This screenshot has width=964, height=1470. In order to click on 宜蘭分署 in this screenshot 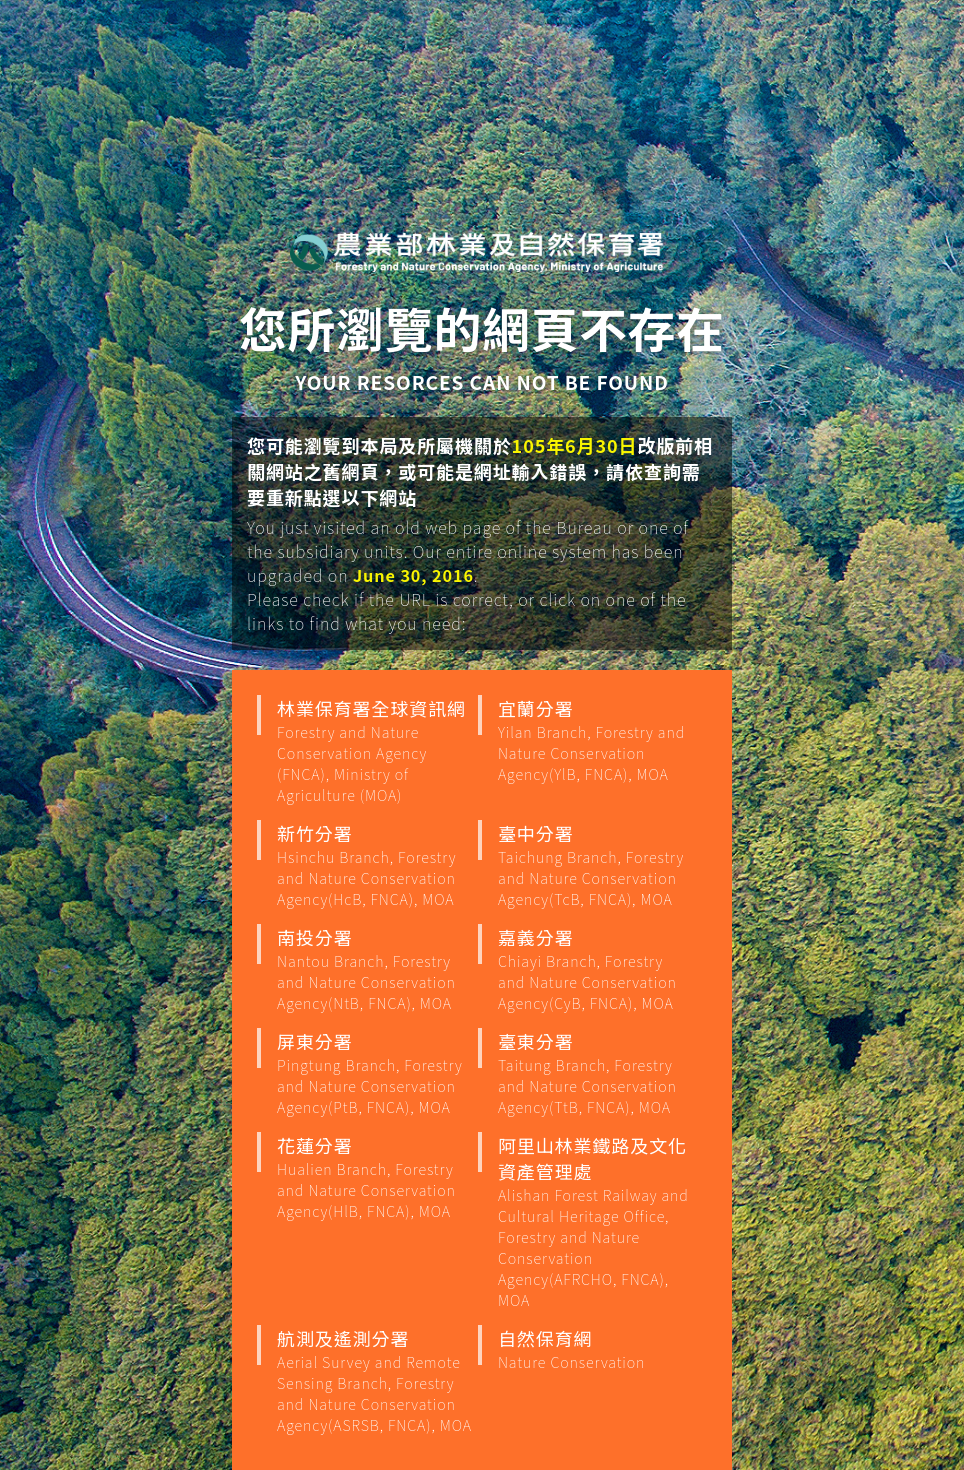, I will do `click(596, 739)`.